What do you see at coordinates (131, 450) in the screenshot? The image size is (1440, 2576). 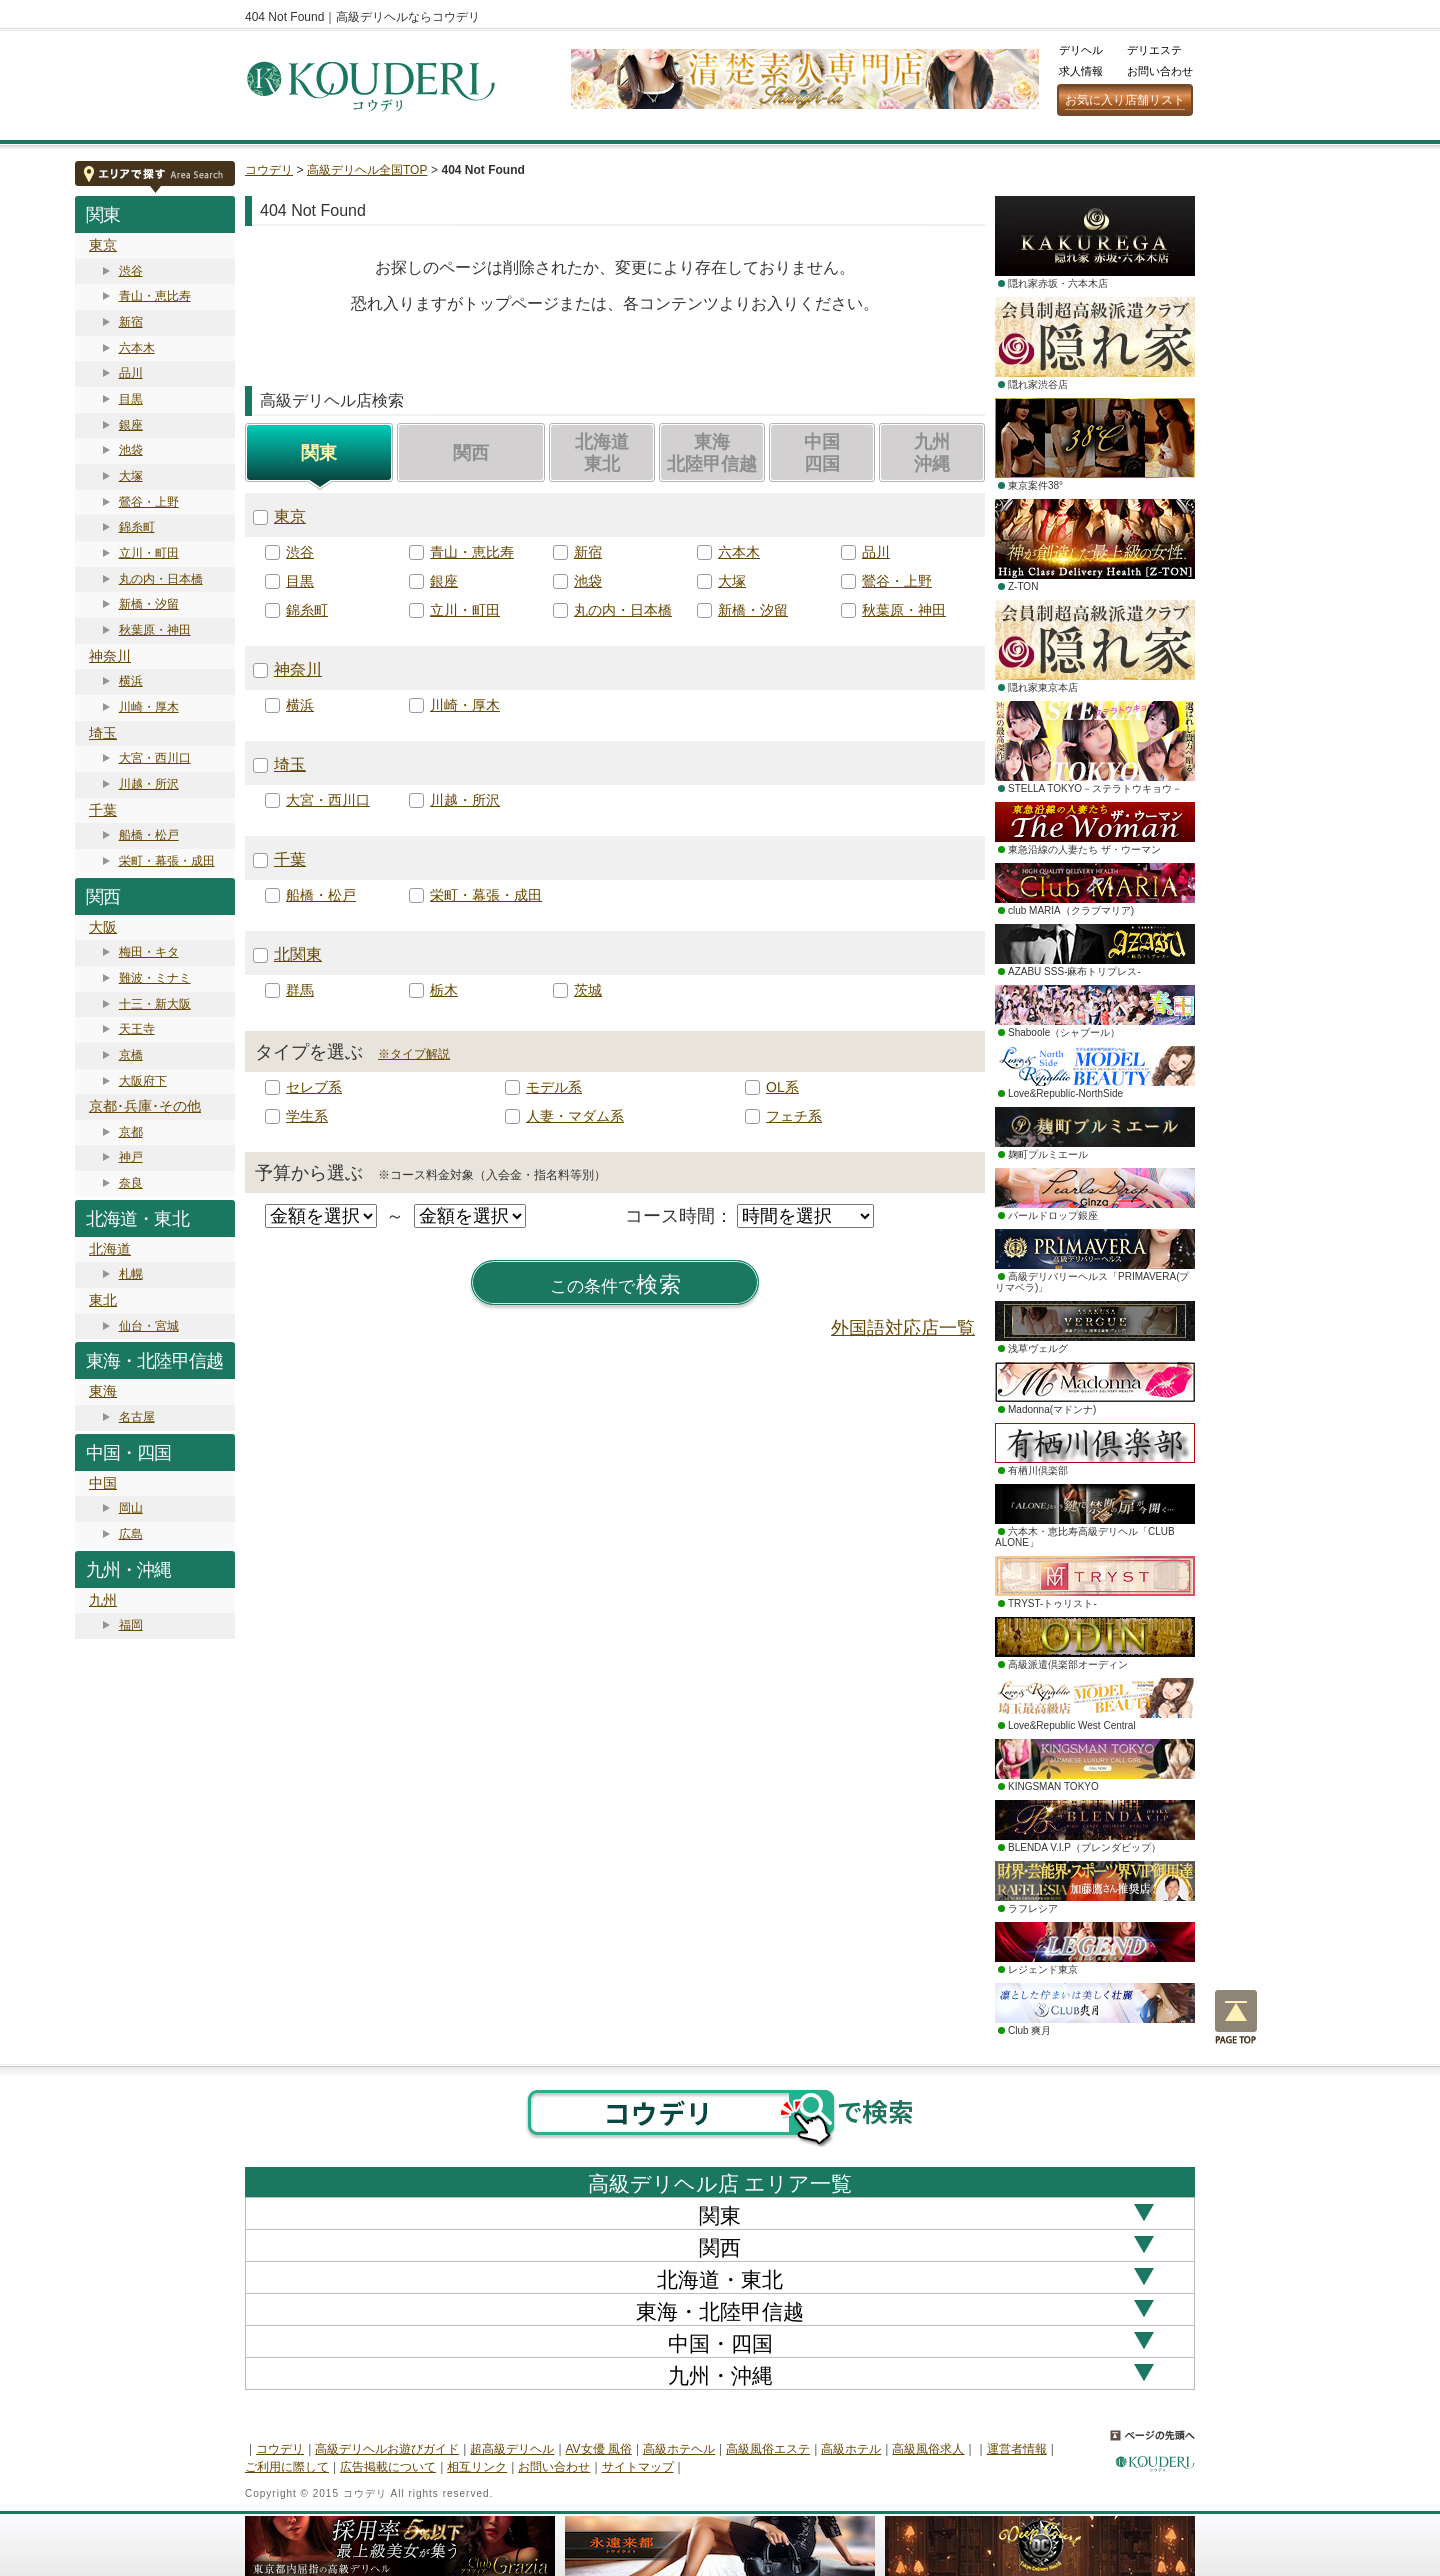 I see `池袋` at bounding box center [131, 450].